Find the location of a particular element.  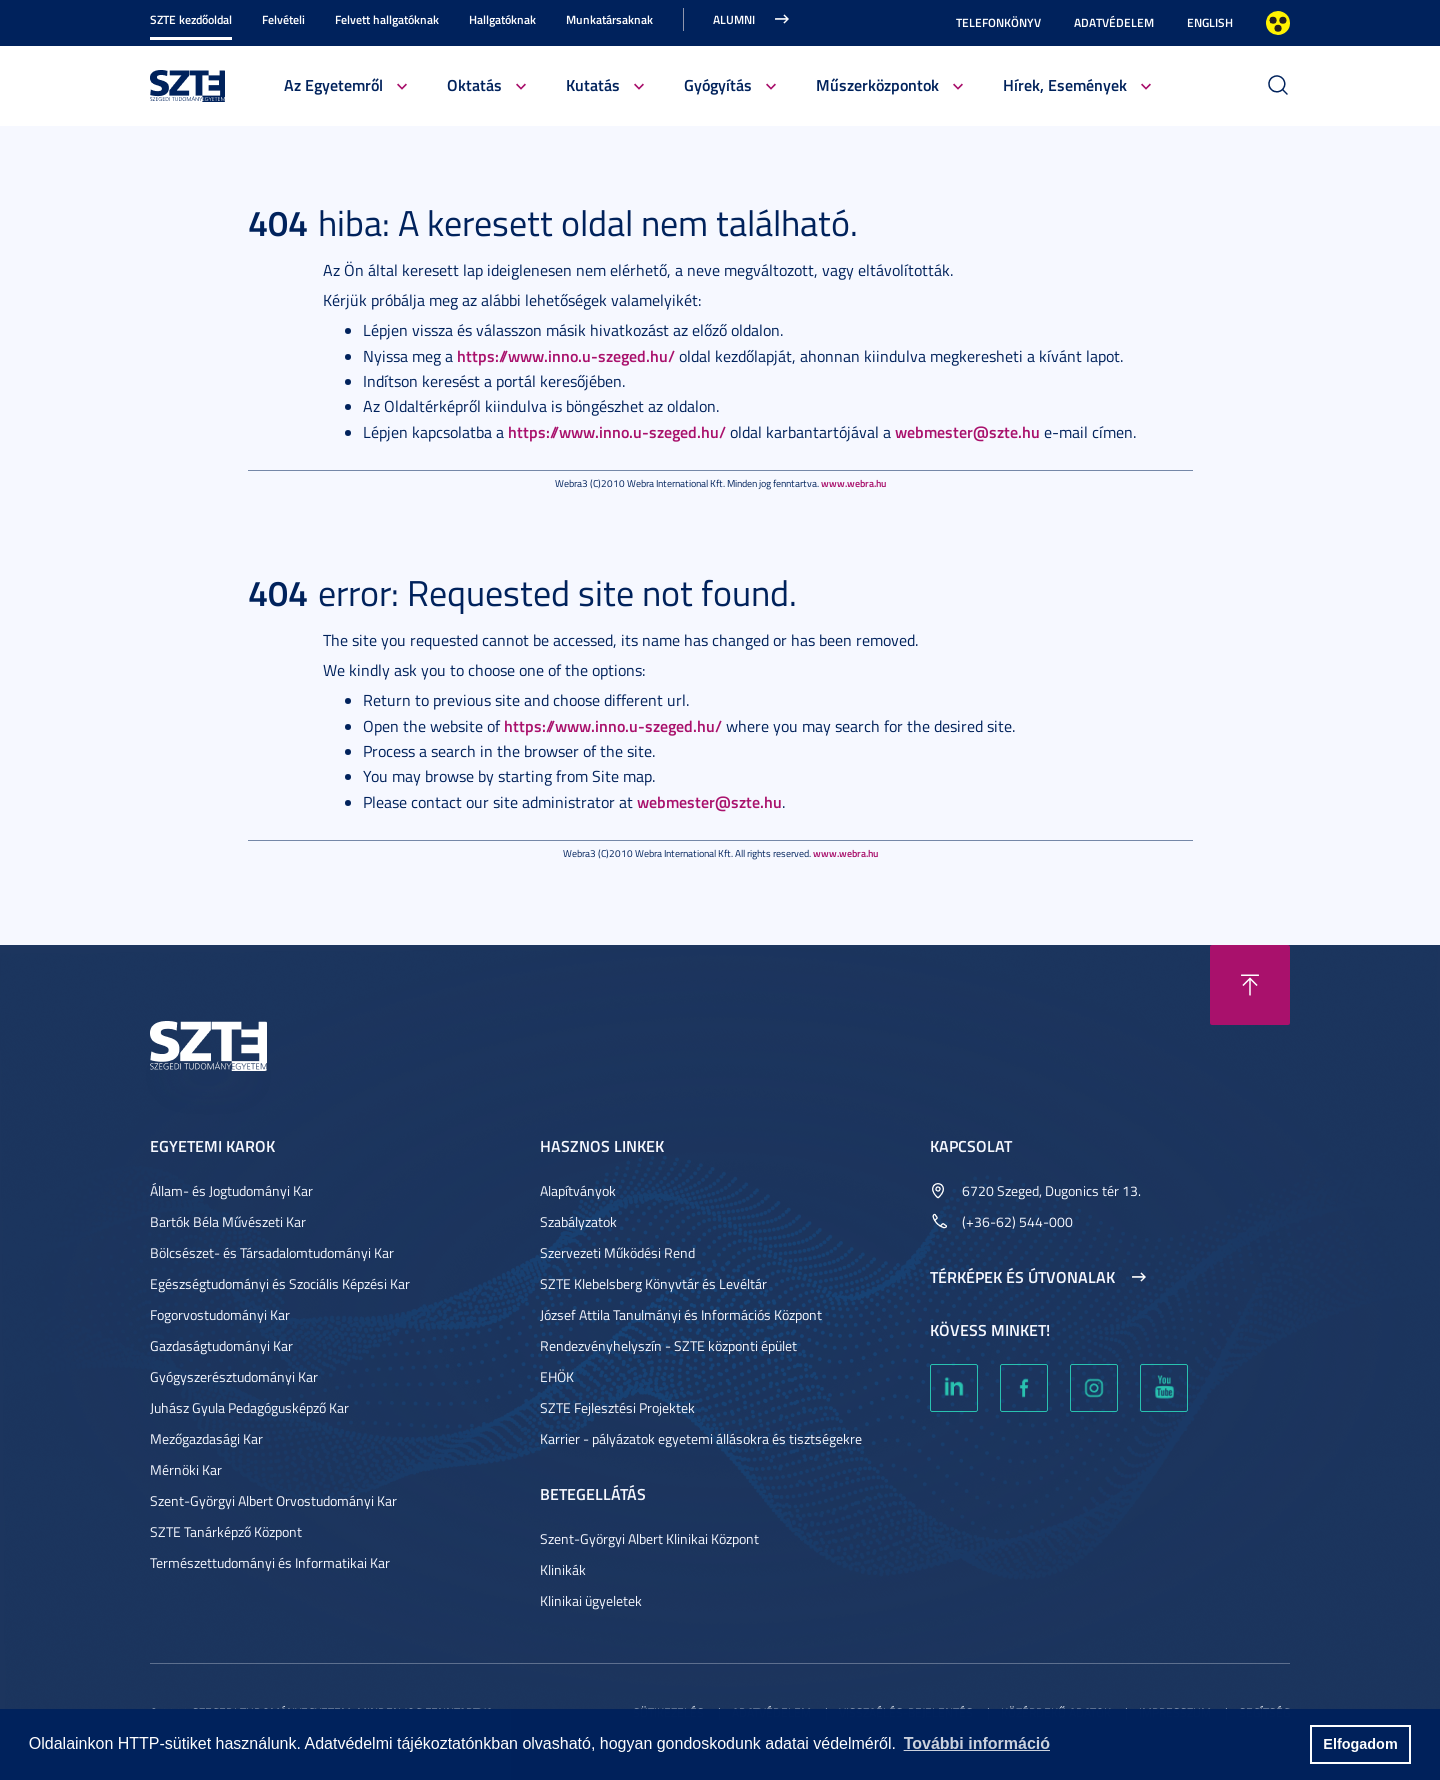

SZTE Tanárképző Központ is located at coordinates (226, 1531).